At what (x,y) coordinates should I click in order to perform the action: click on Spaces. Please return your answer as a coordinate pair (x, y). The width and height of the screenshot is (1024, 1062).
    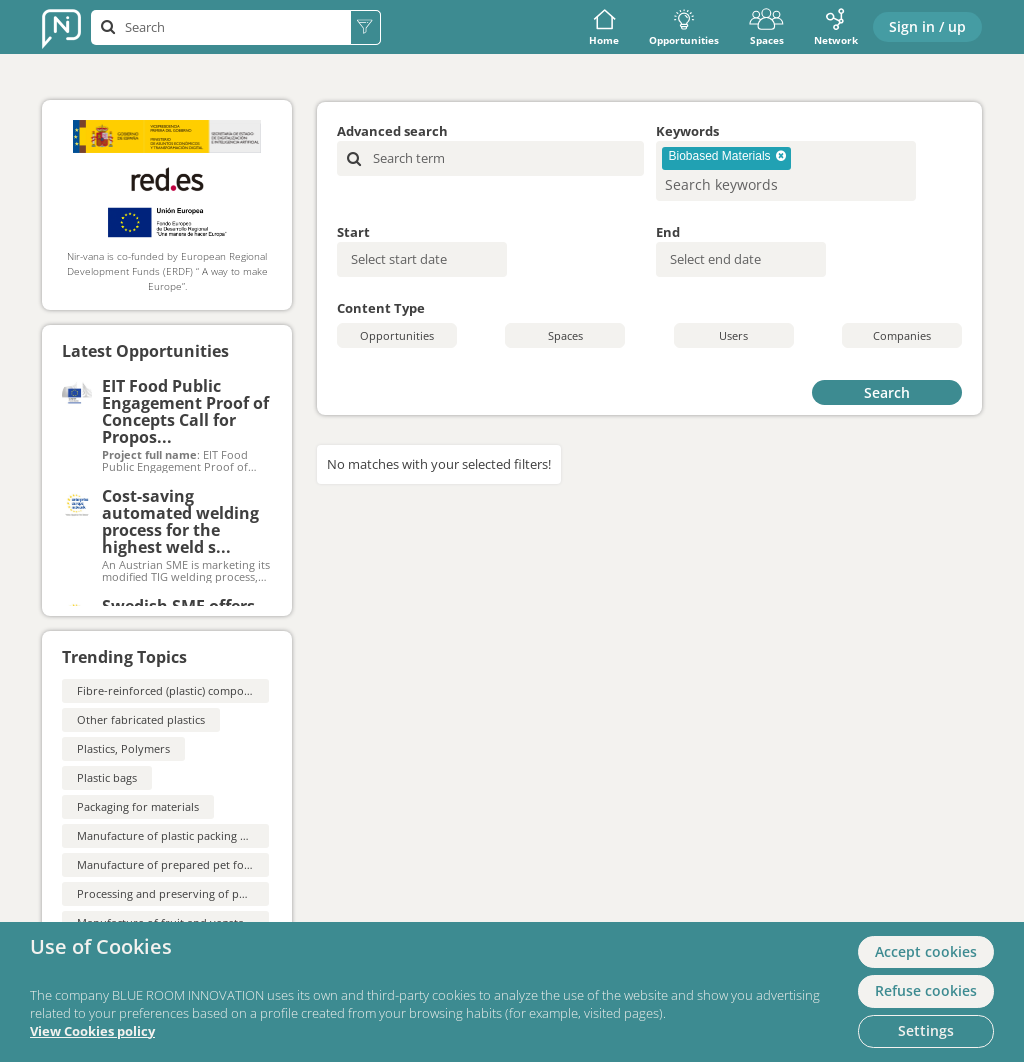
    Looking at the image, I should click on (766, 27).